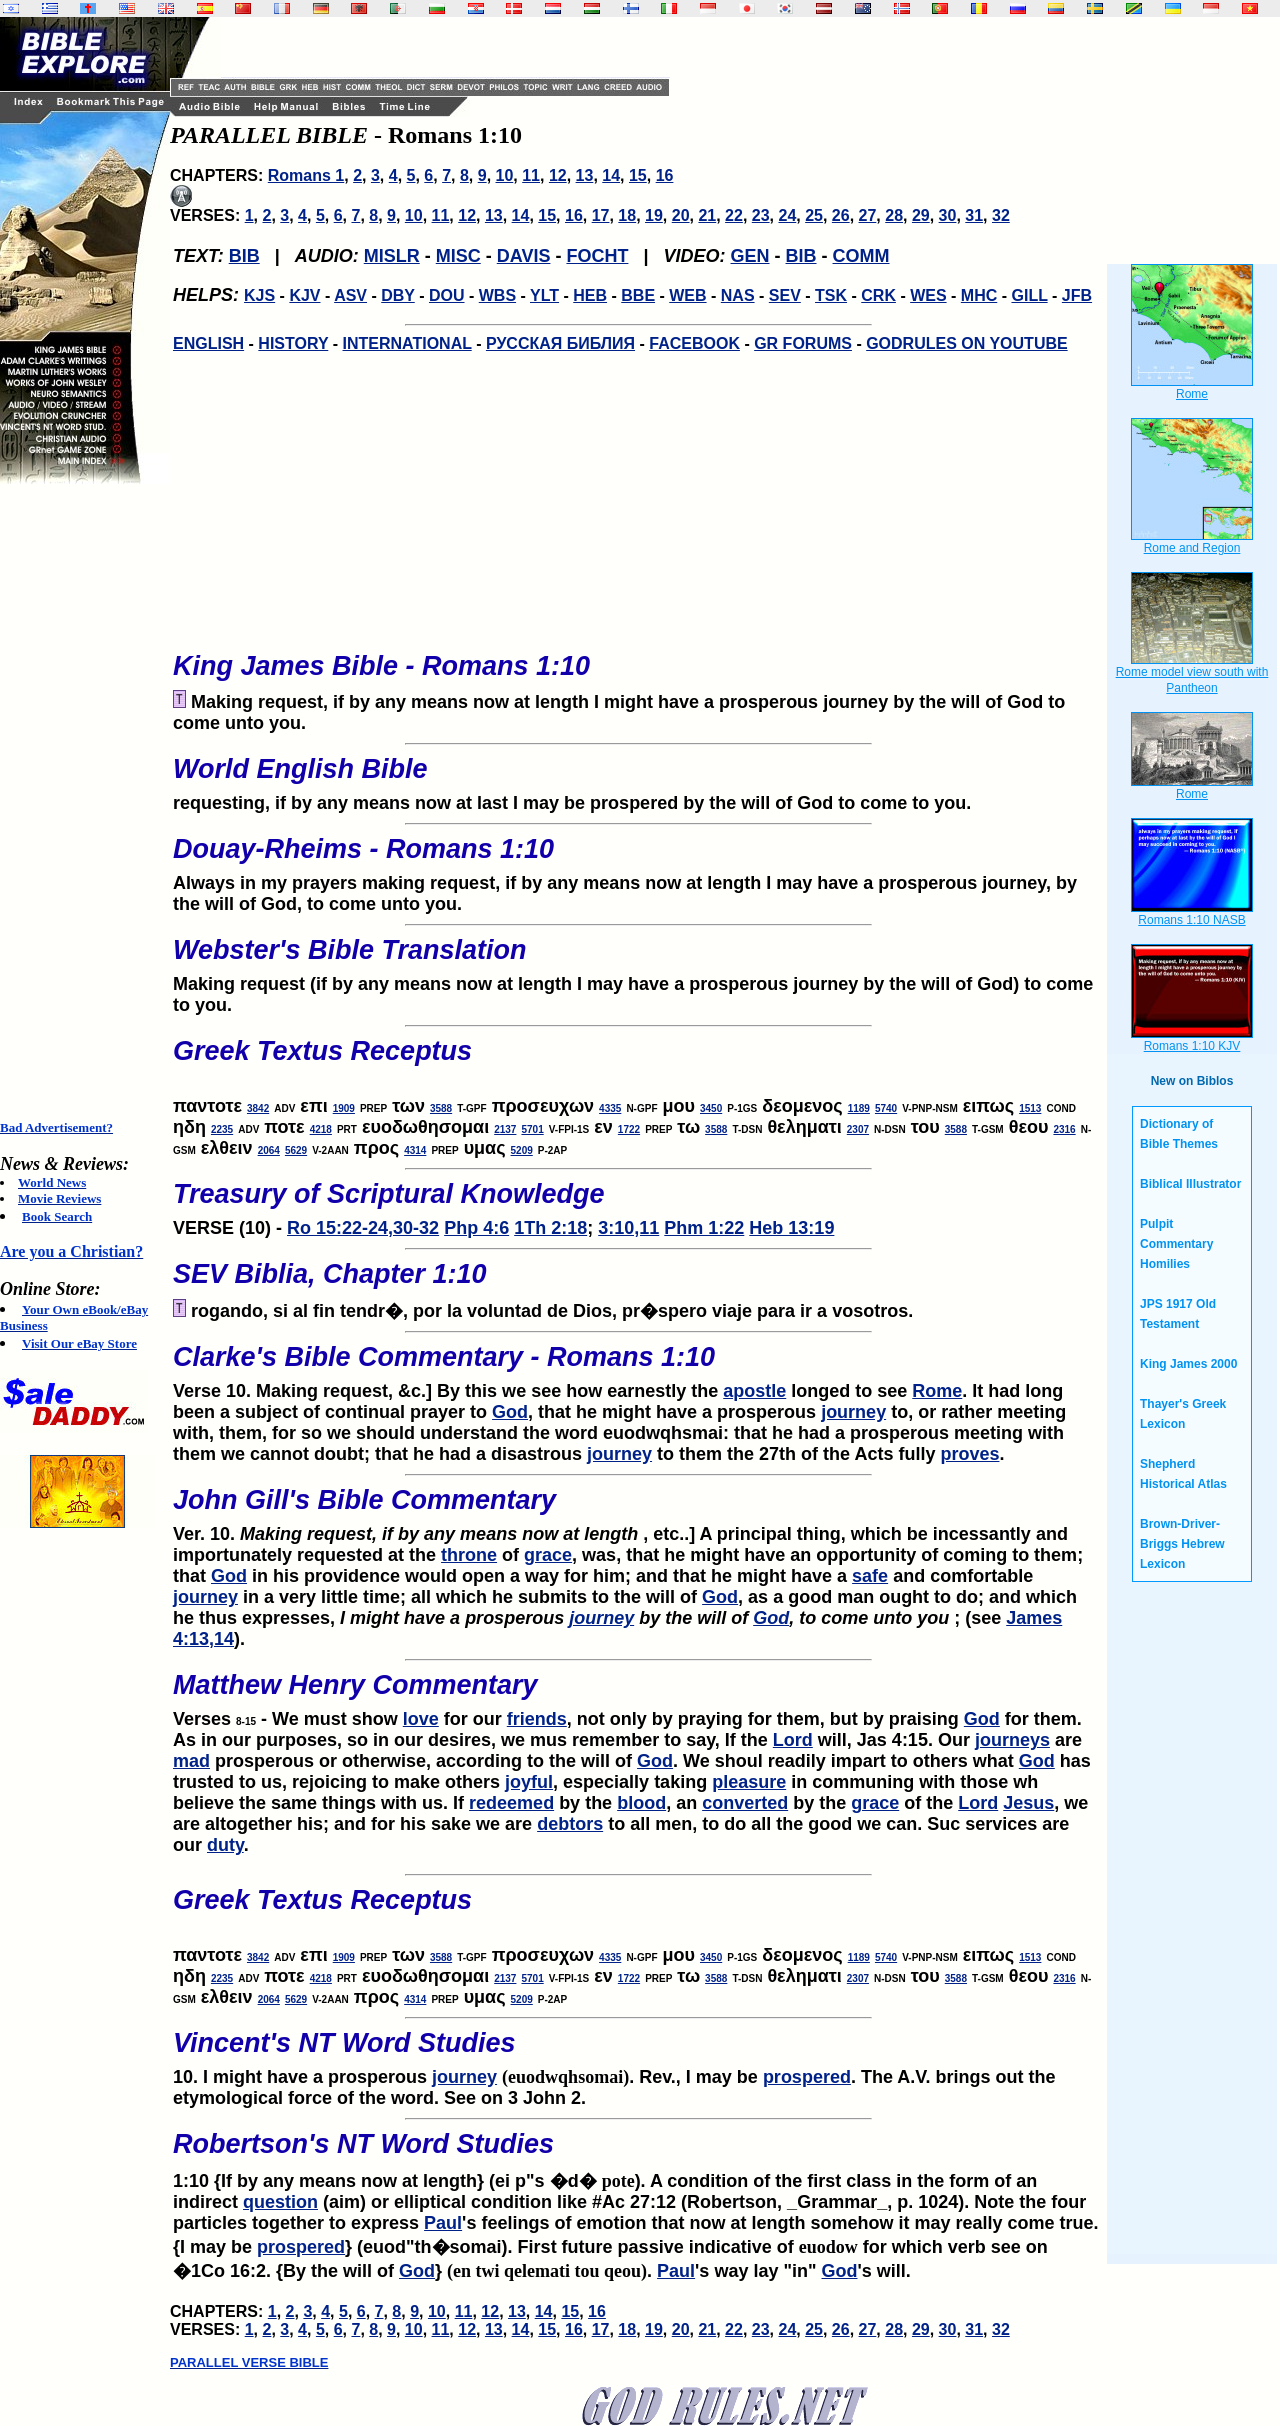 Image resolution: width=1280 pixels, height=2426 pixels. Describe the element at coordinates (974, 215) in the screenshot. I see `31` at that location.